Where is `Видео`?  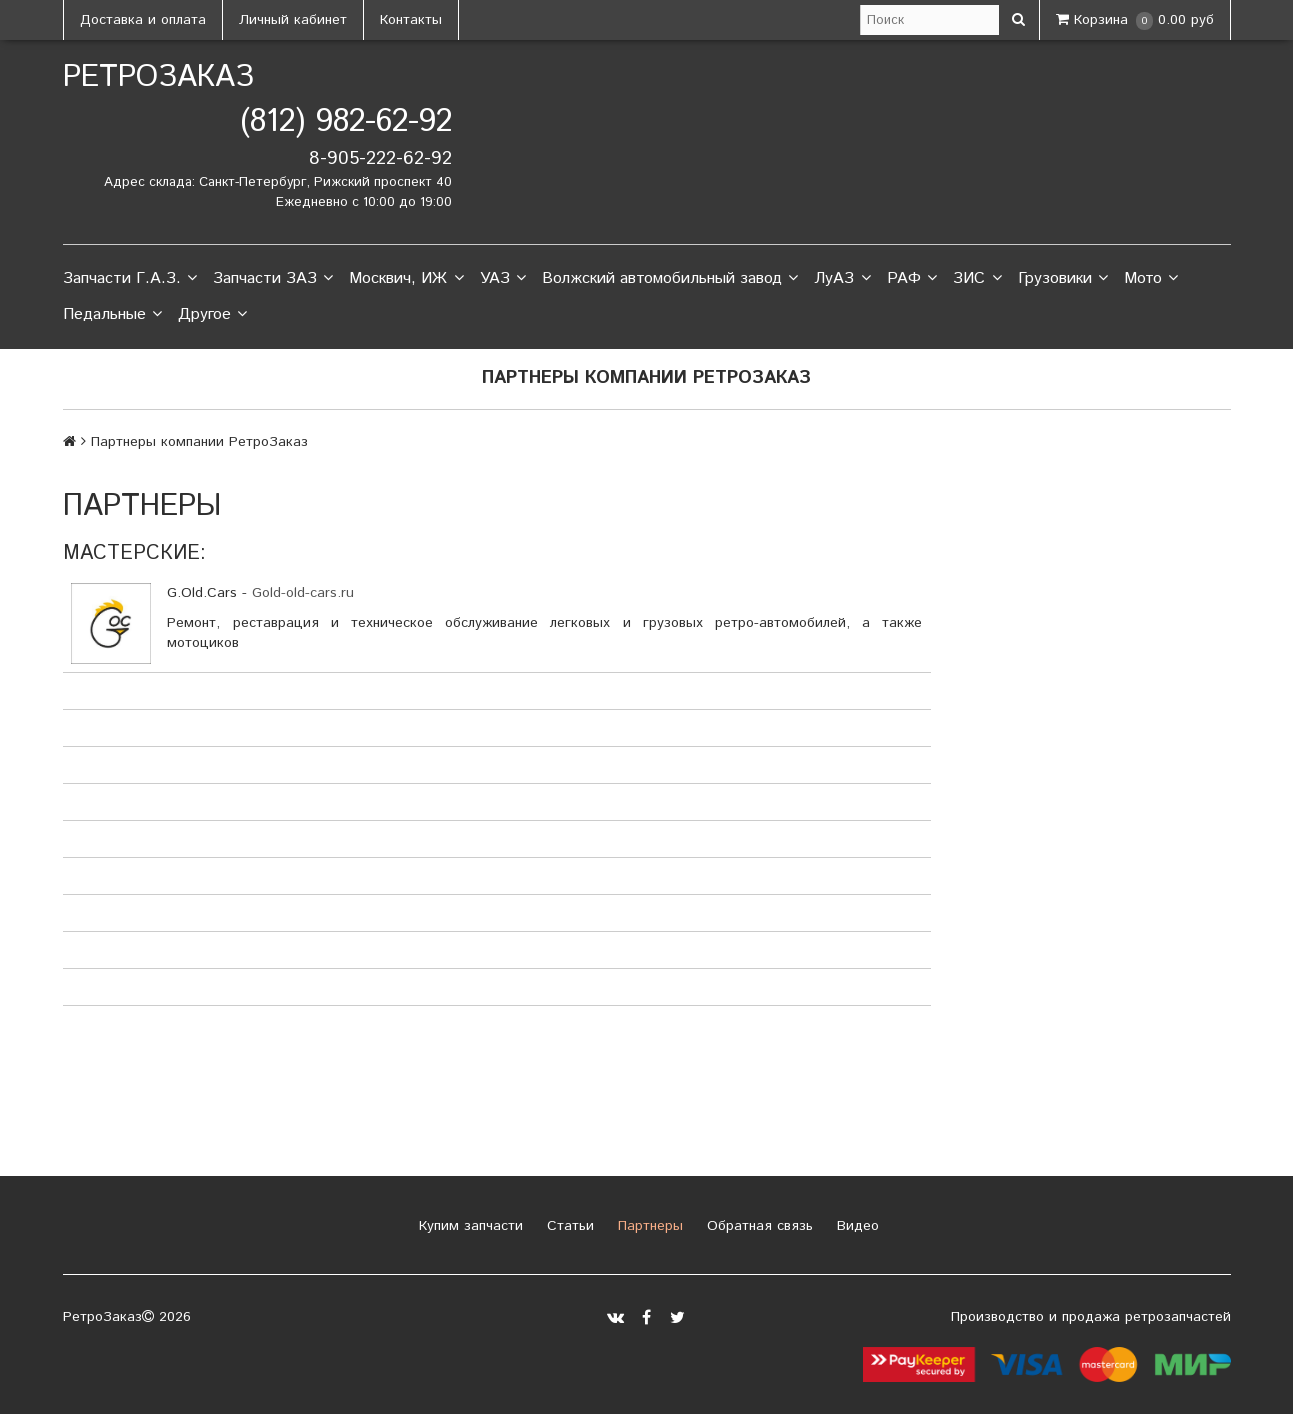
Видео is located at coordinates (855, 1226).